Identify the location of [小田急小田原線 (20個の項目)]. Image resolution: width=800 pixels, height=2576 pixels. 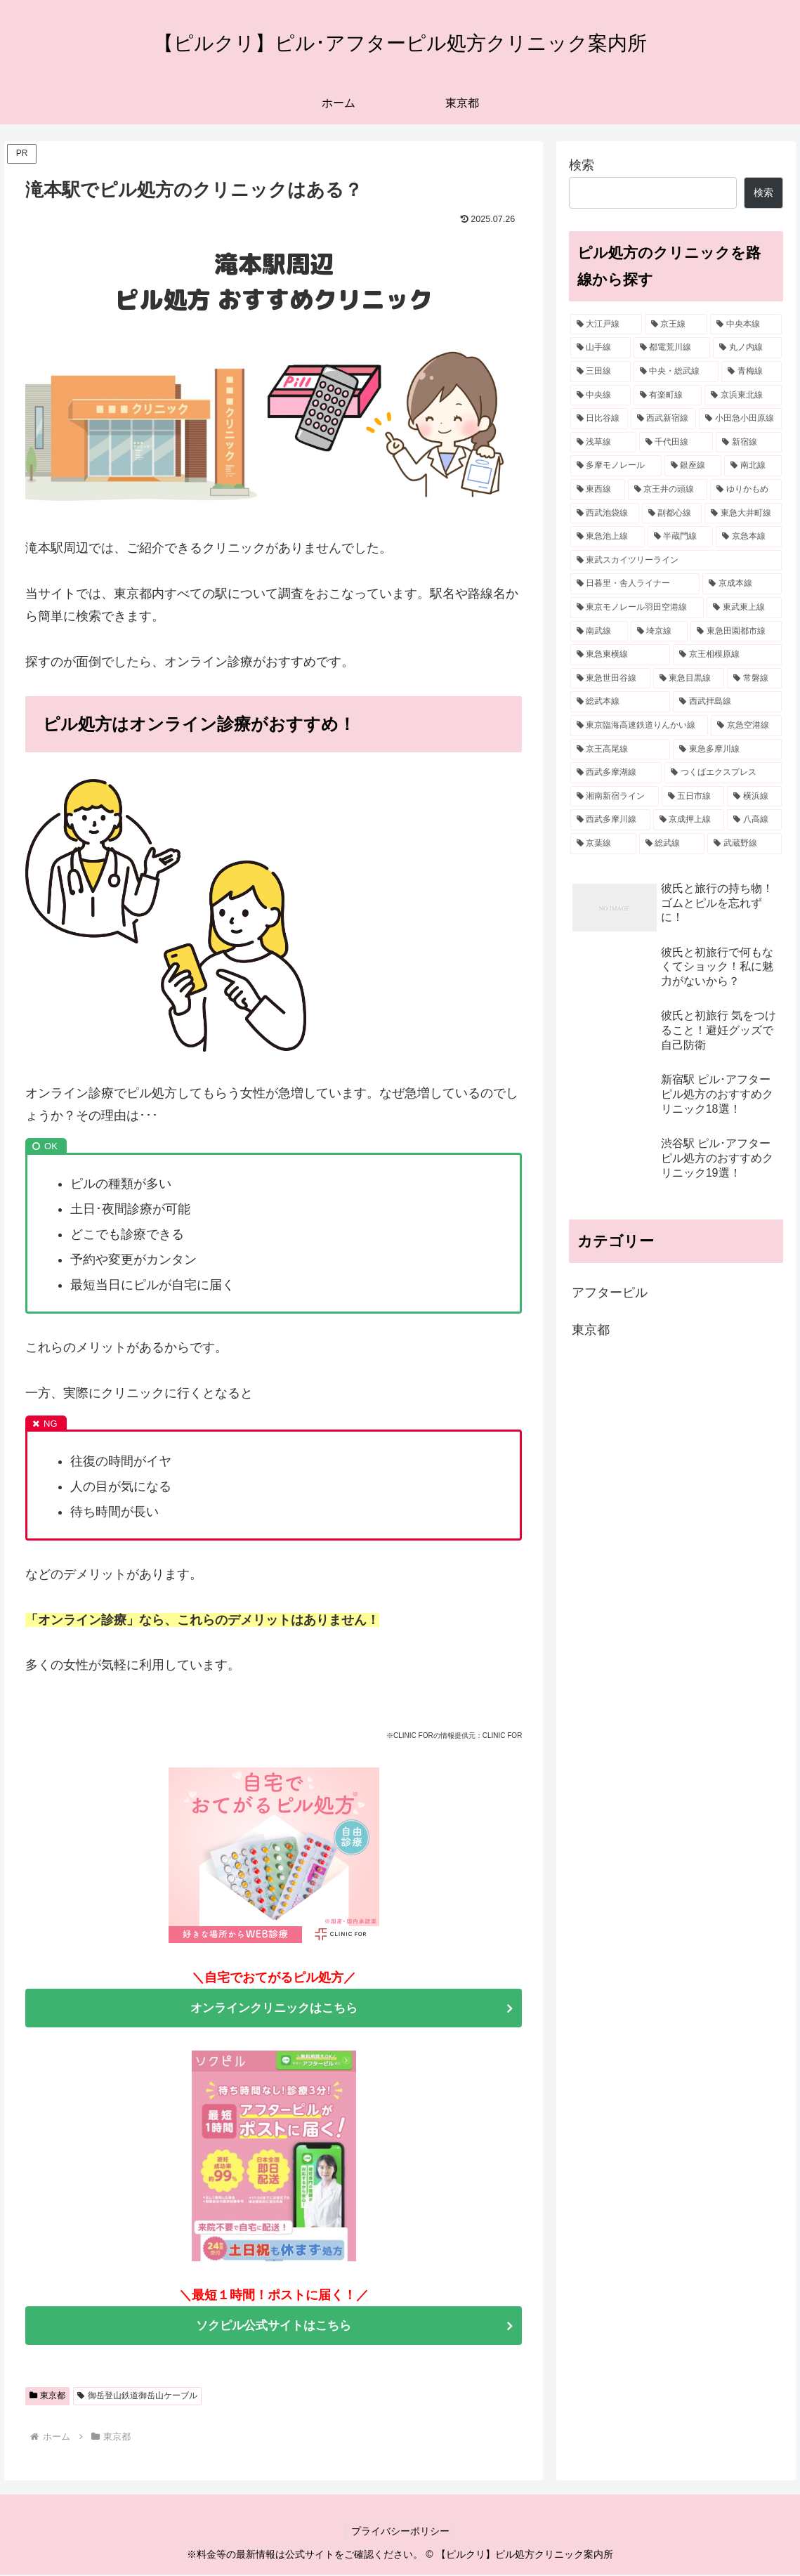
(740, 418).